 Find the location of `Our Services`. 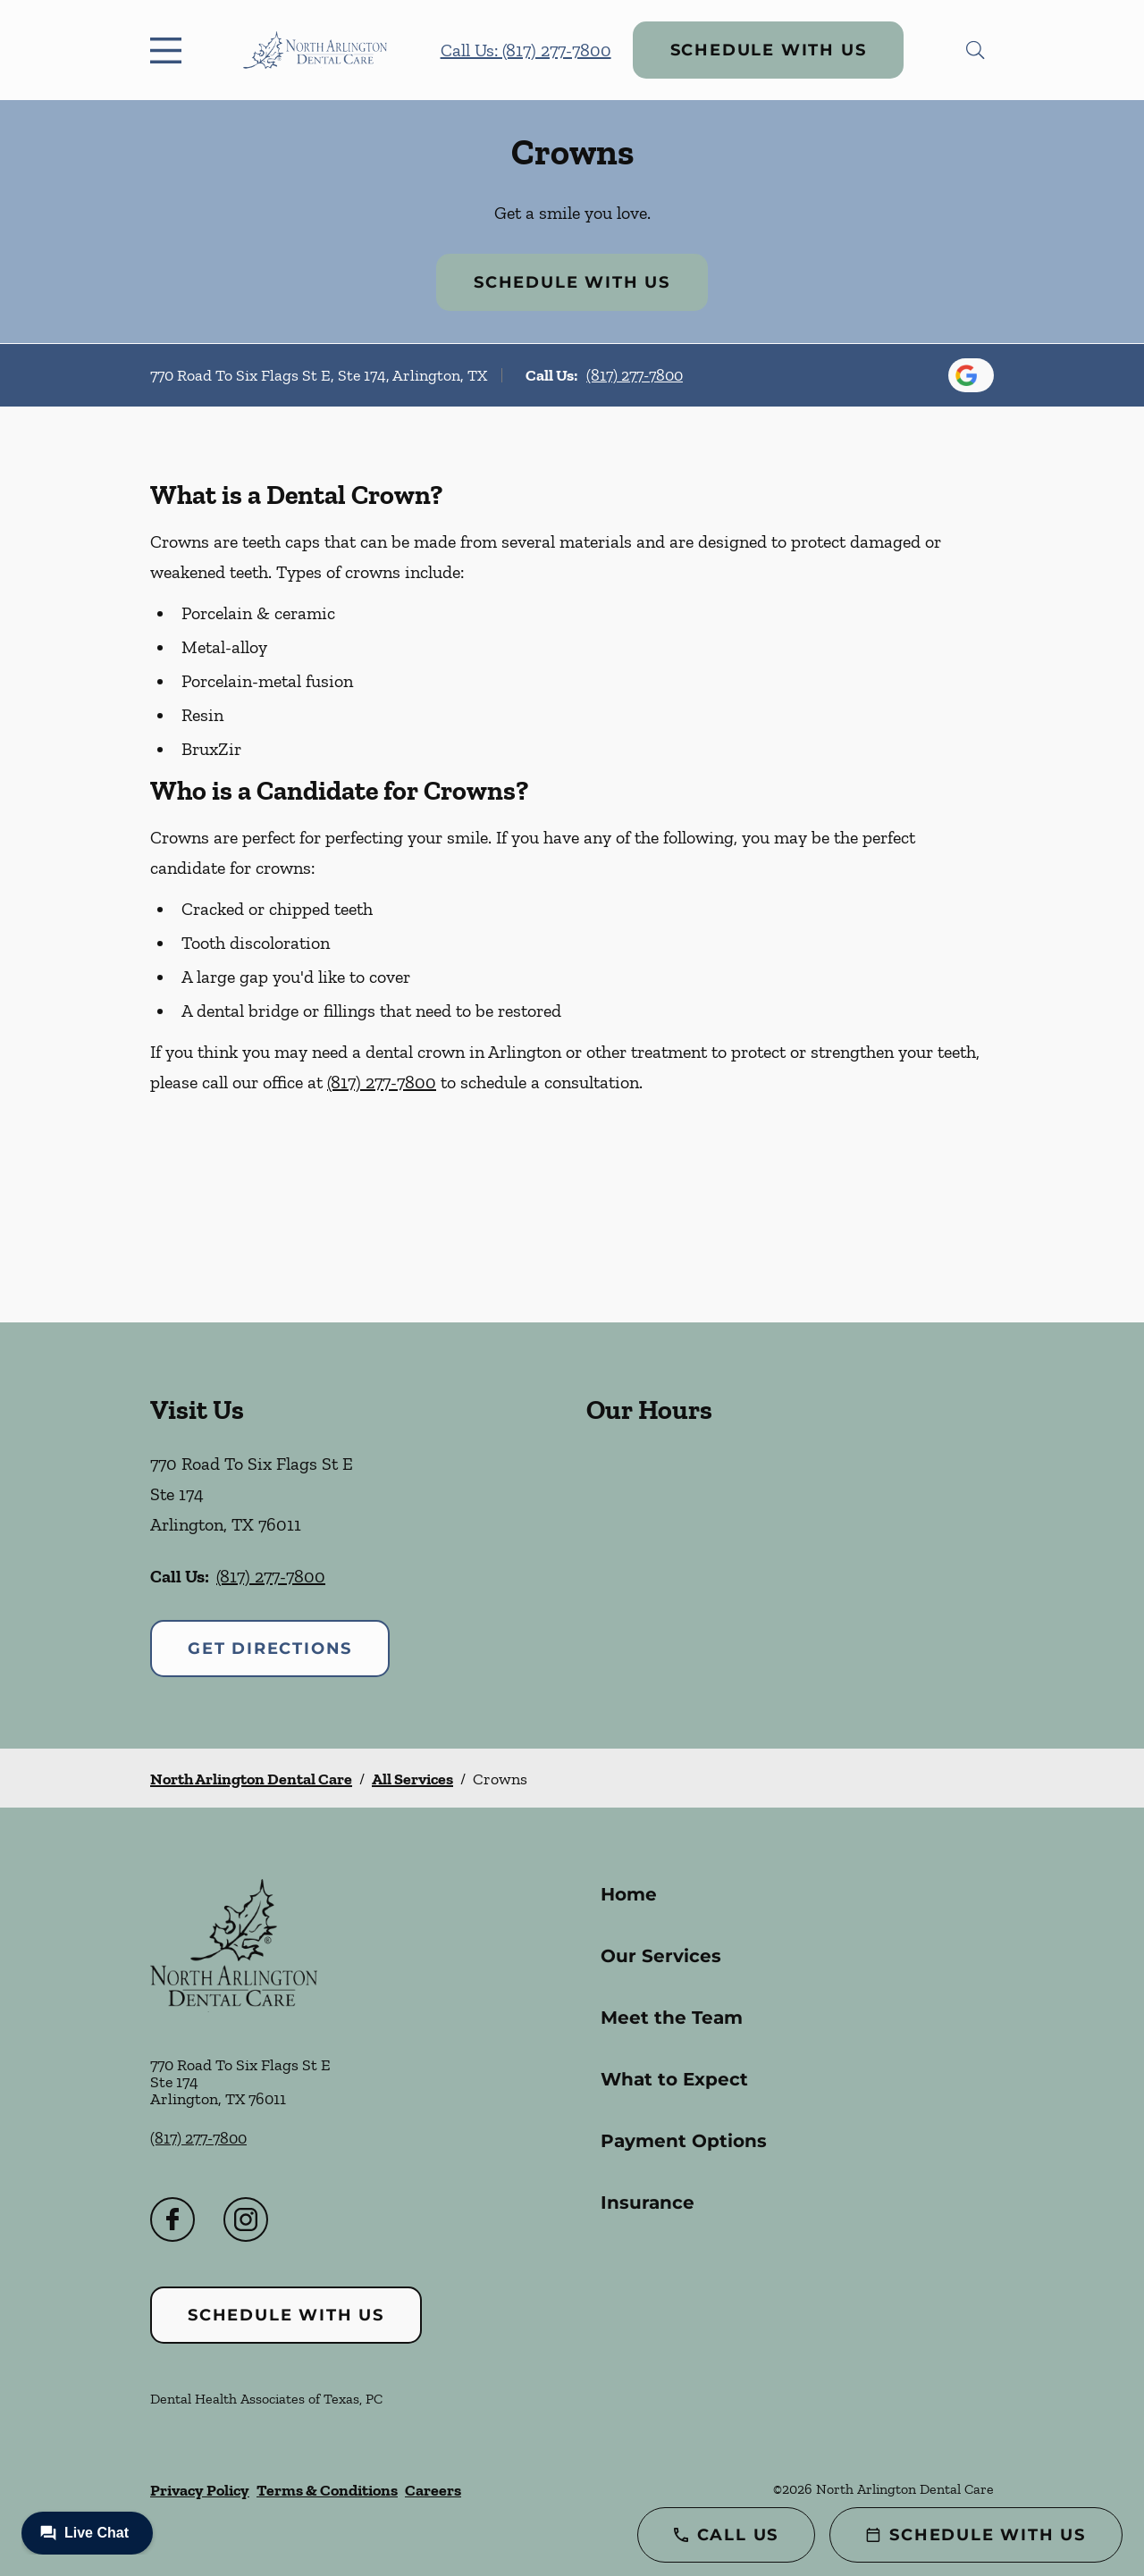

Our Services is located at coordinates (661, 1956).